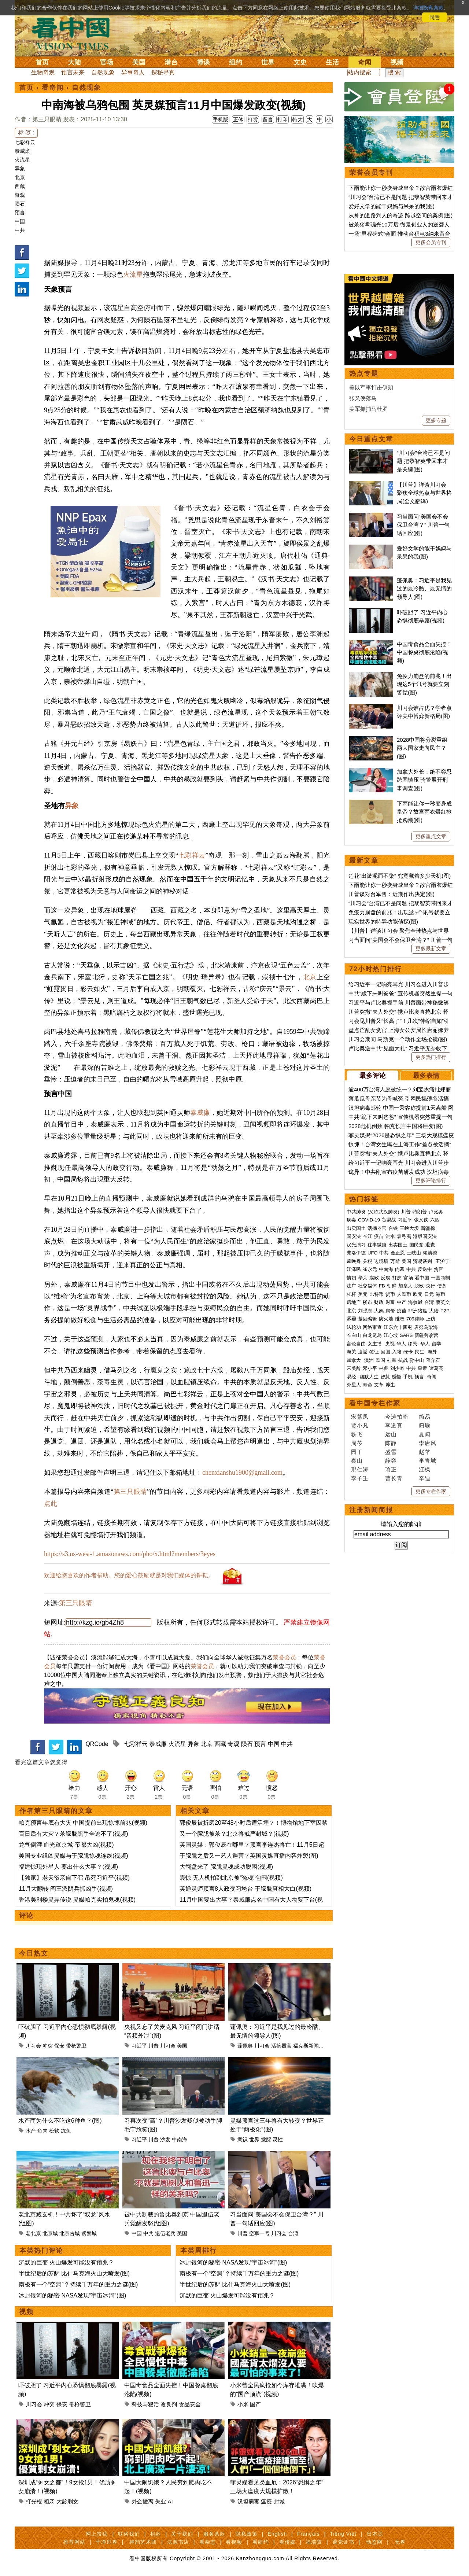 Image resolution: width=469 pixels, height=2576 pixels. Describe the element at coordinates (260, 2542) in the screenshot. I see `看纽约` at that location.